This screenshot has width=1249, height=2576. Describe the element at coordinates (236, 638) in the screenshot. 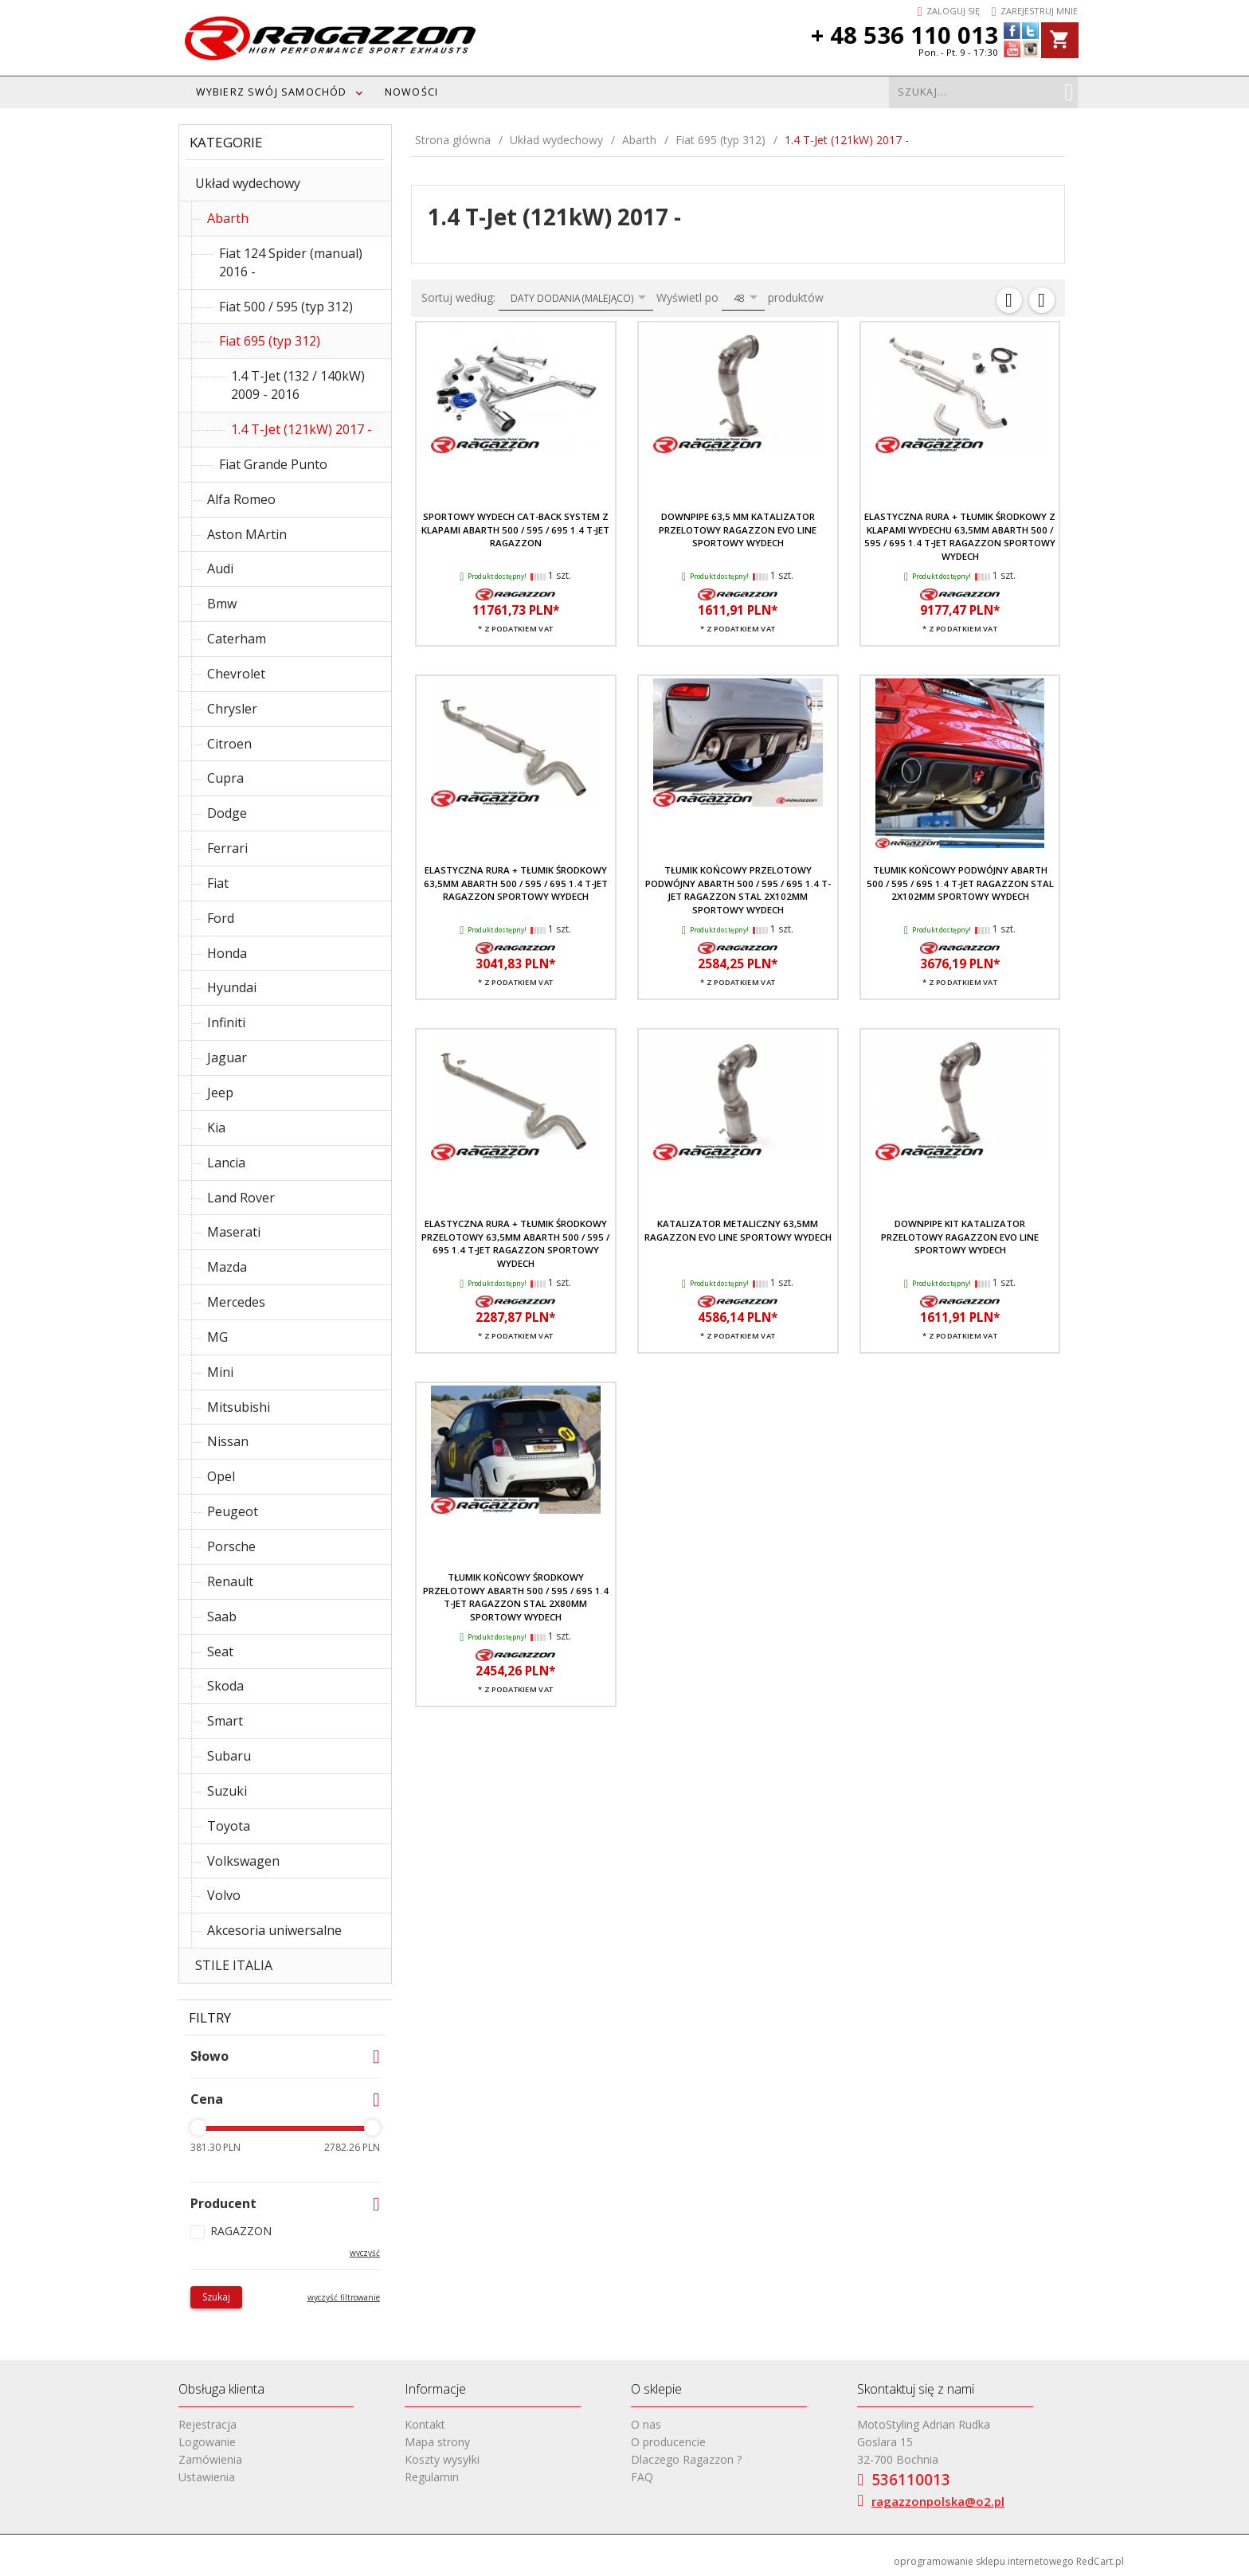

I see `Caterham` at that location.